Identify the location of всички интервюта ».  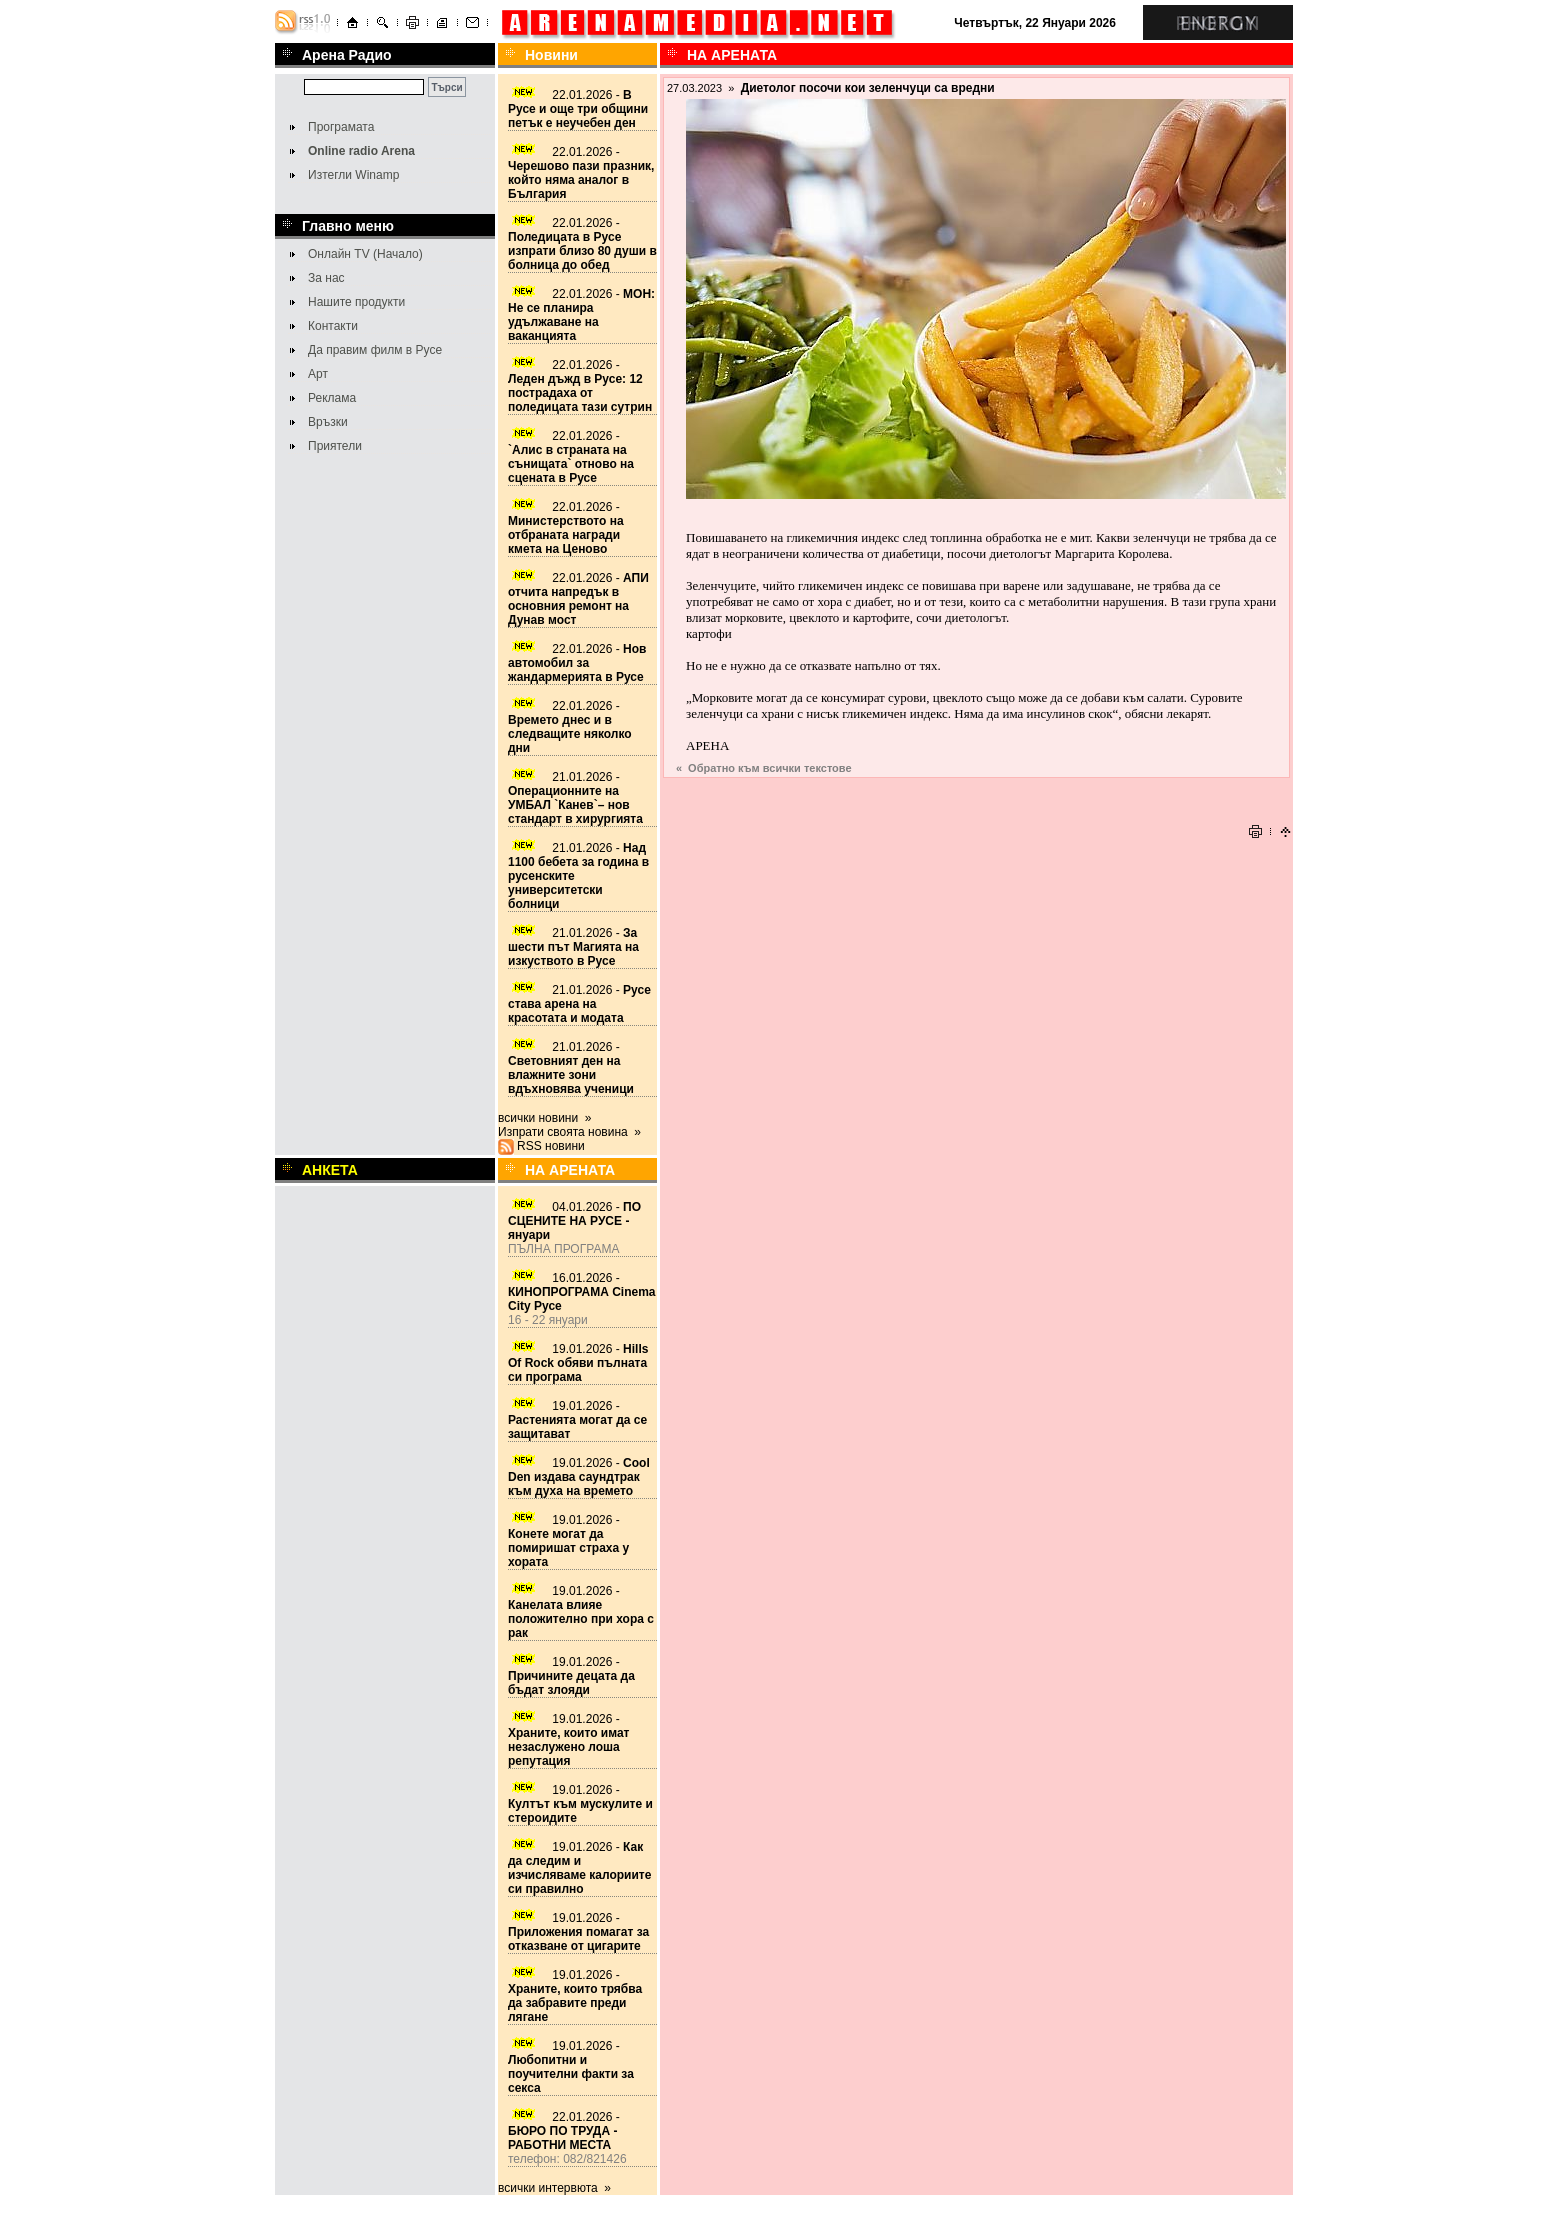
(554, 2188).